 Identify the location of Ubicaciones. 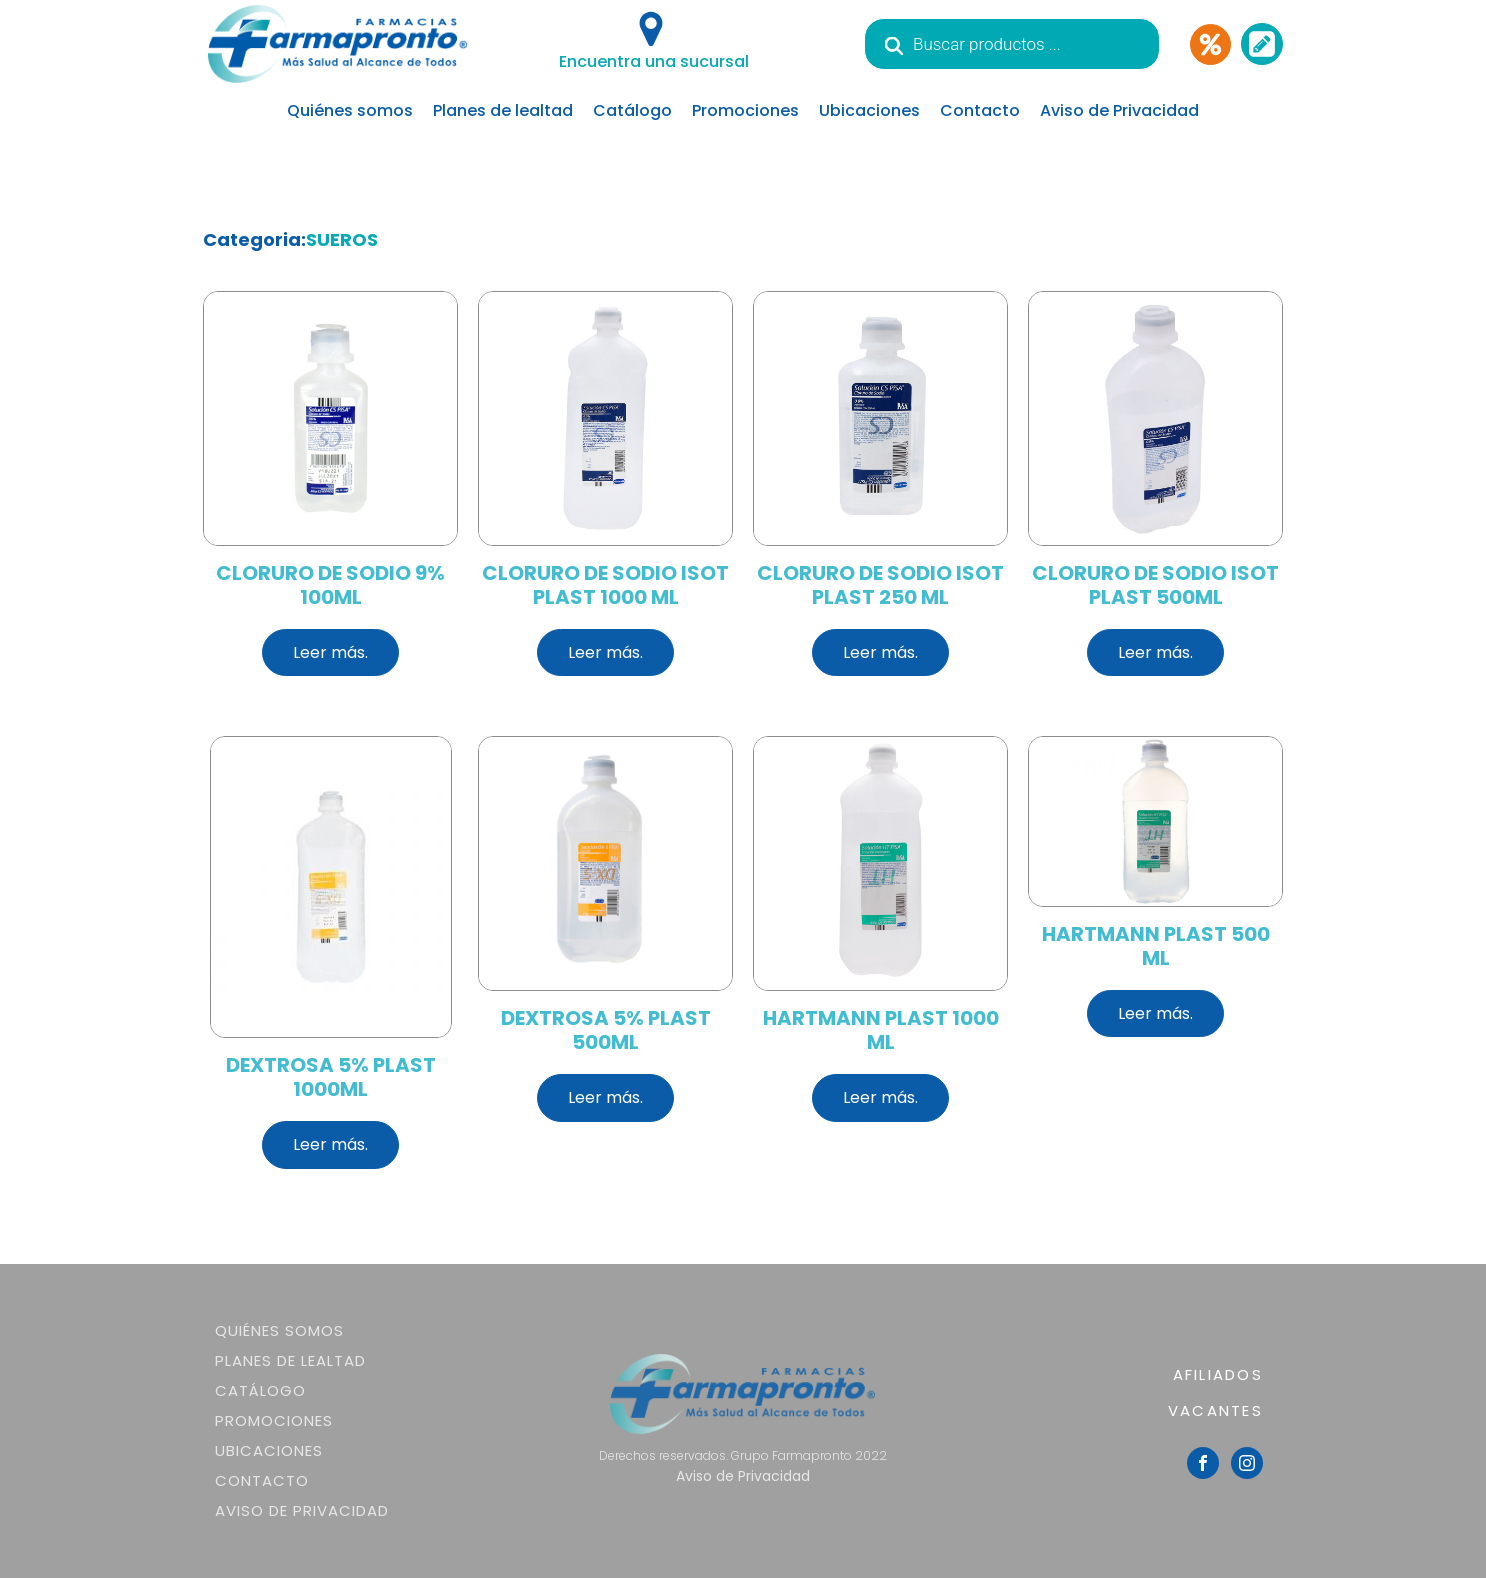
(869, 110).